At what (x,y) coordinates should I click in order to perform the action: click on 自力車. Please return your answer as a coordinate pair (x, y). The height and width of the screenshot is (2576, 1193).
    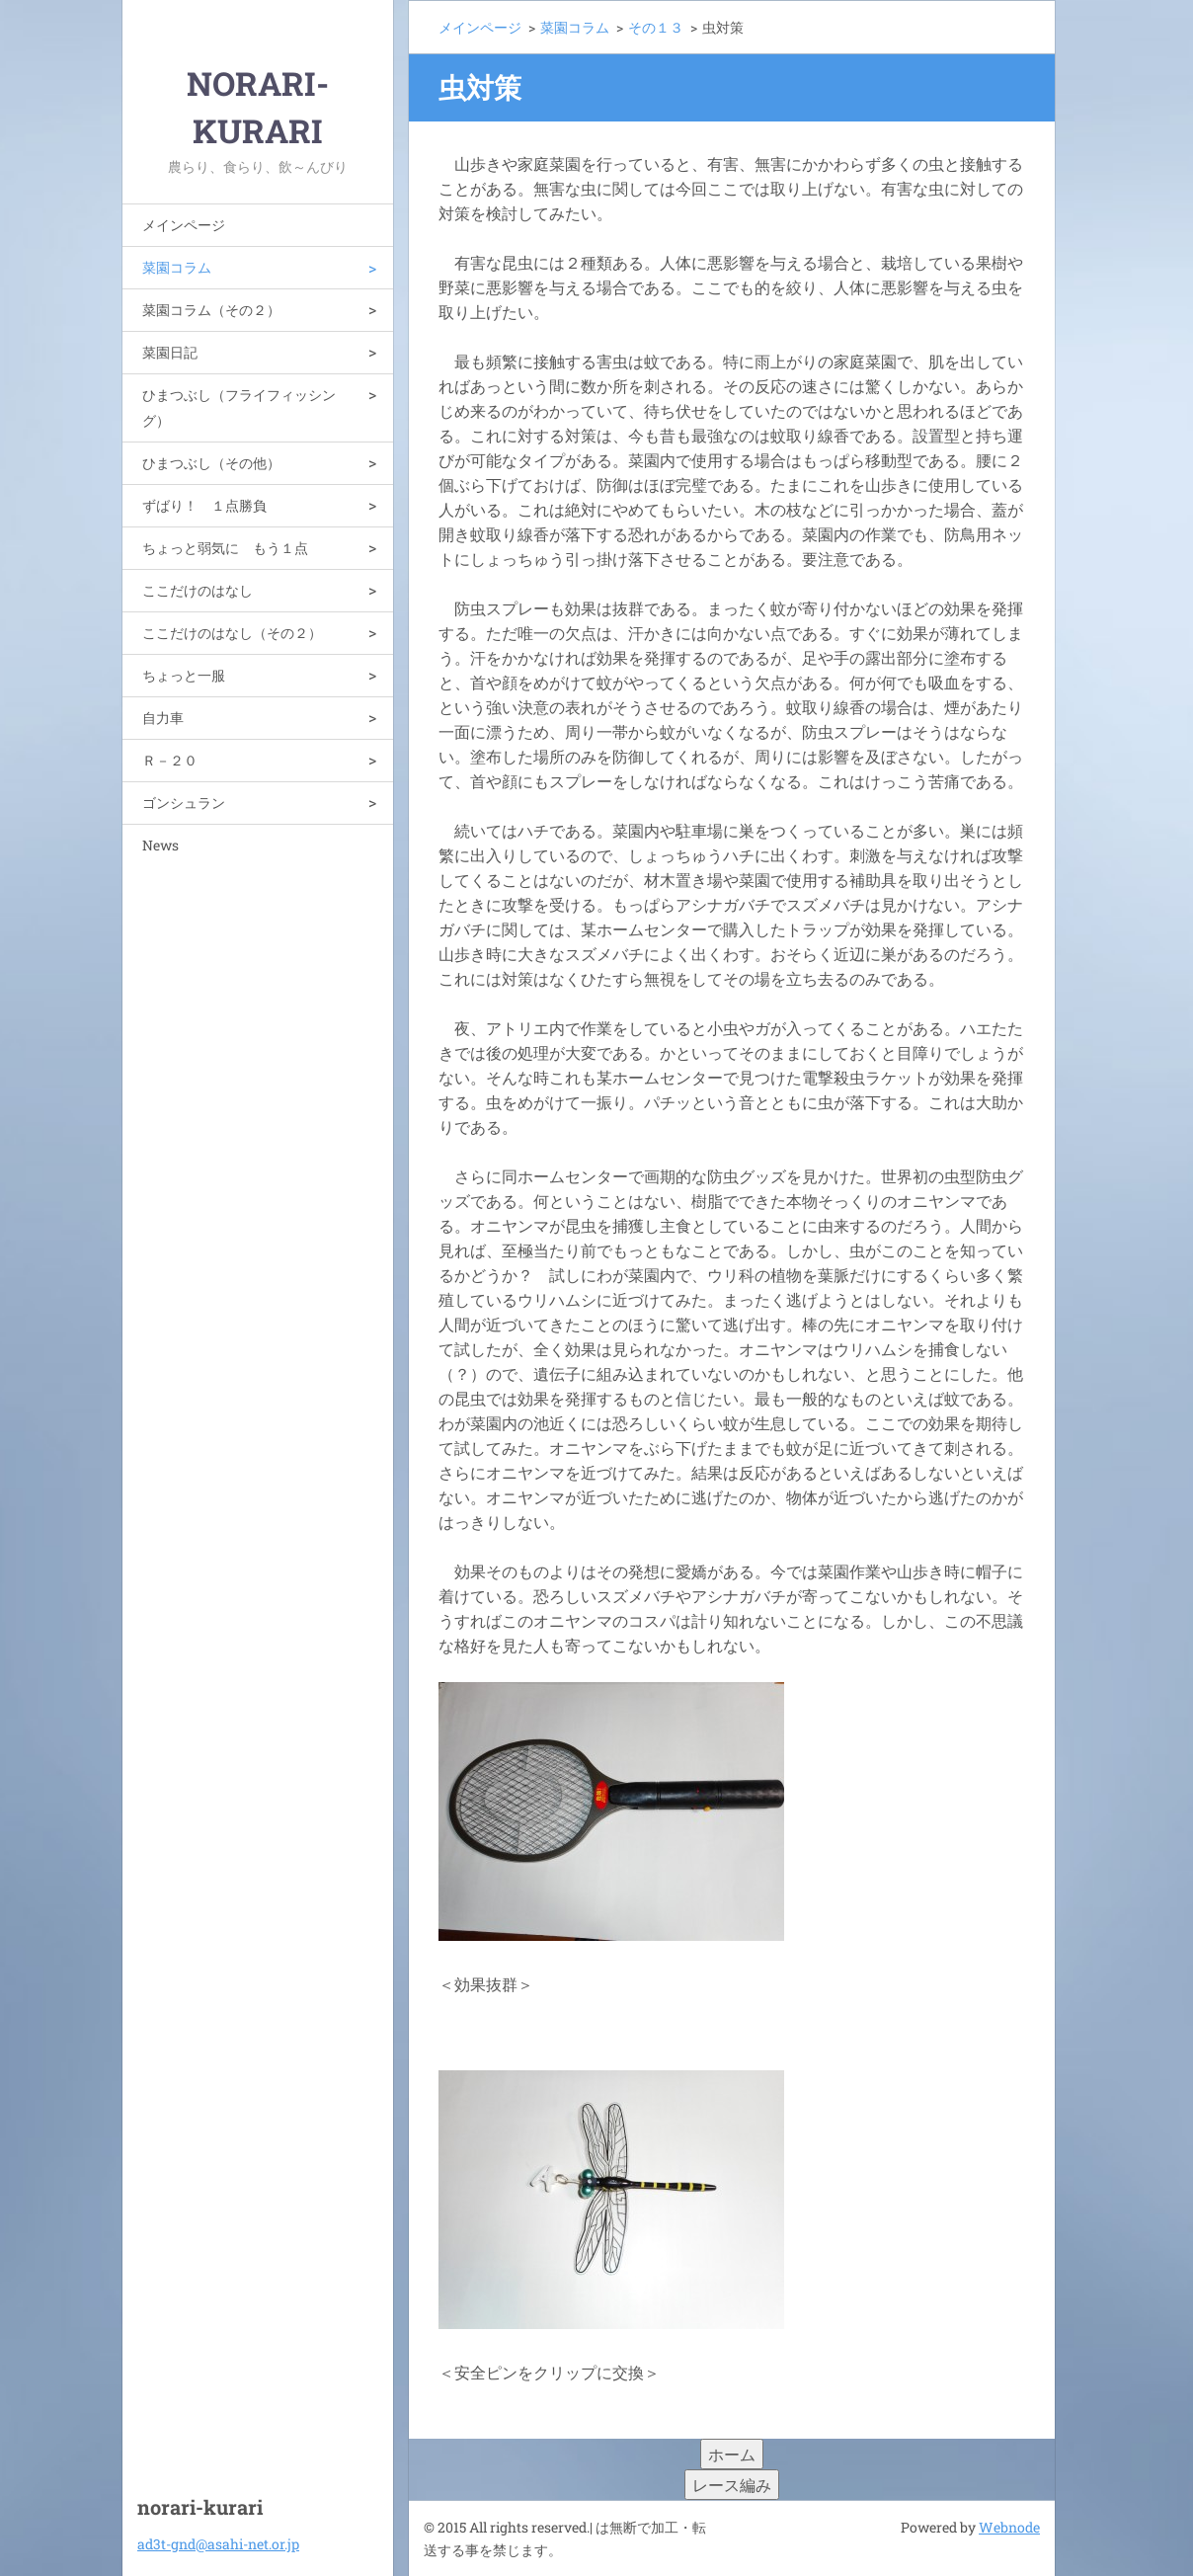
    Looking at the image, I should click on (163, 717).